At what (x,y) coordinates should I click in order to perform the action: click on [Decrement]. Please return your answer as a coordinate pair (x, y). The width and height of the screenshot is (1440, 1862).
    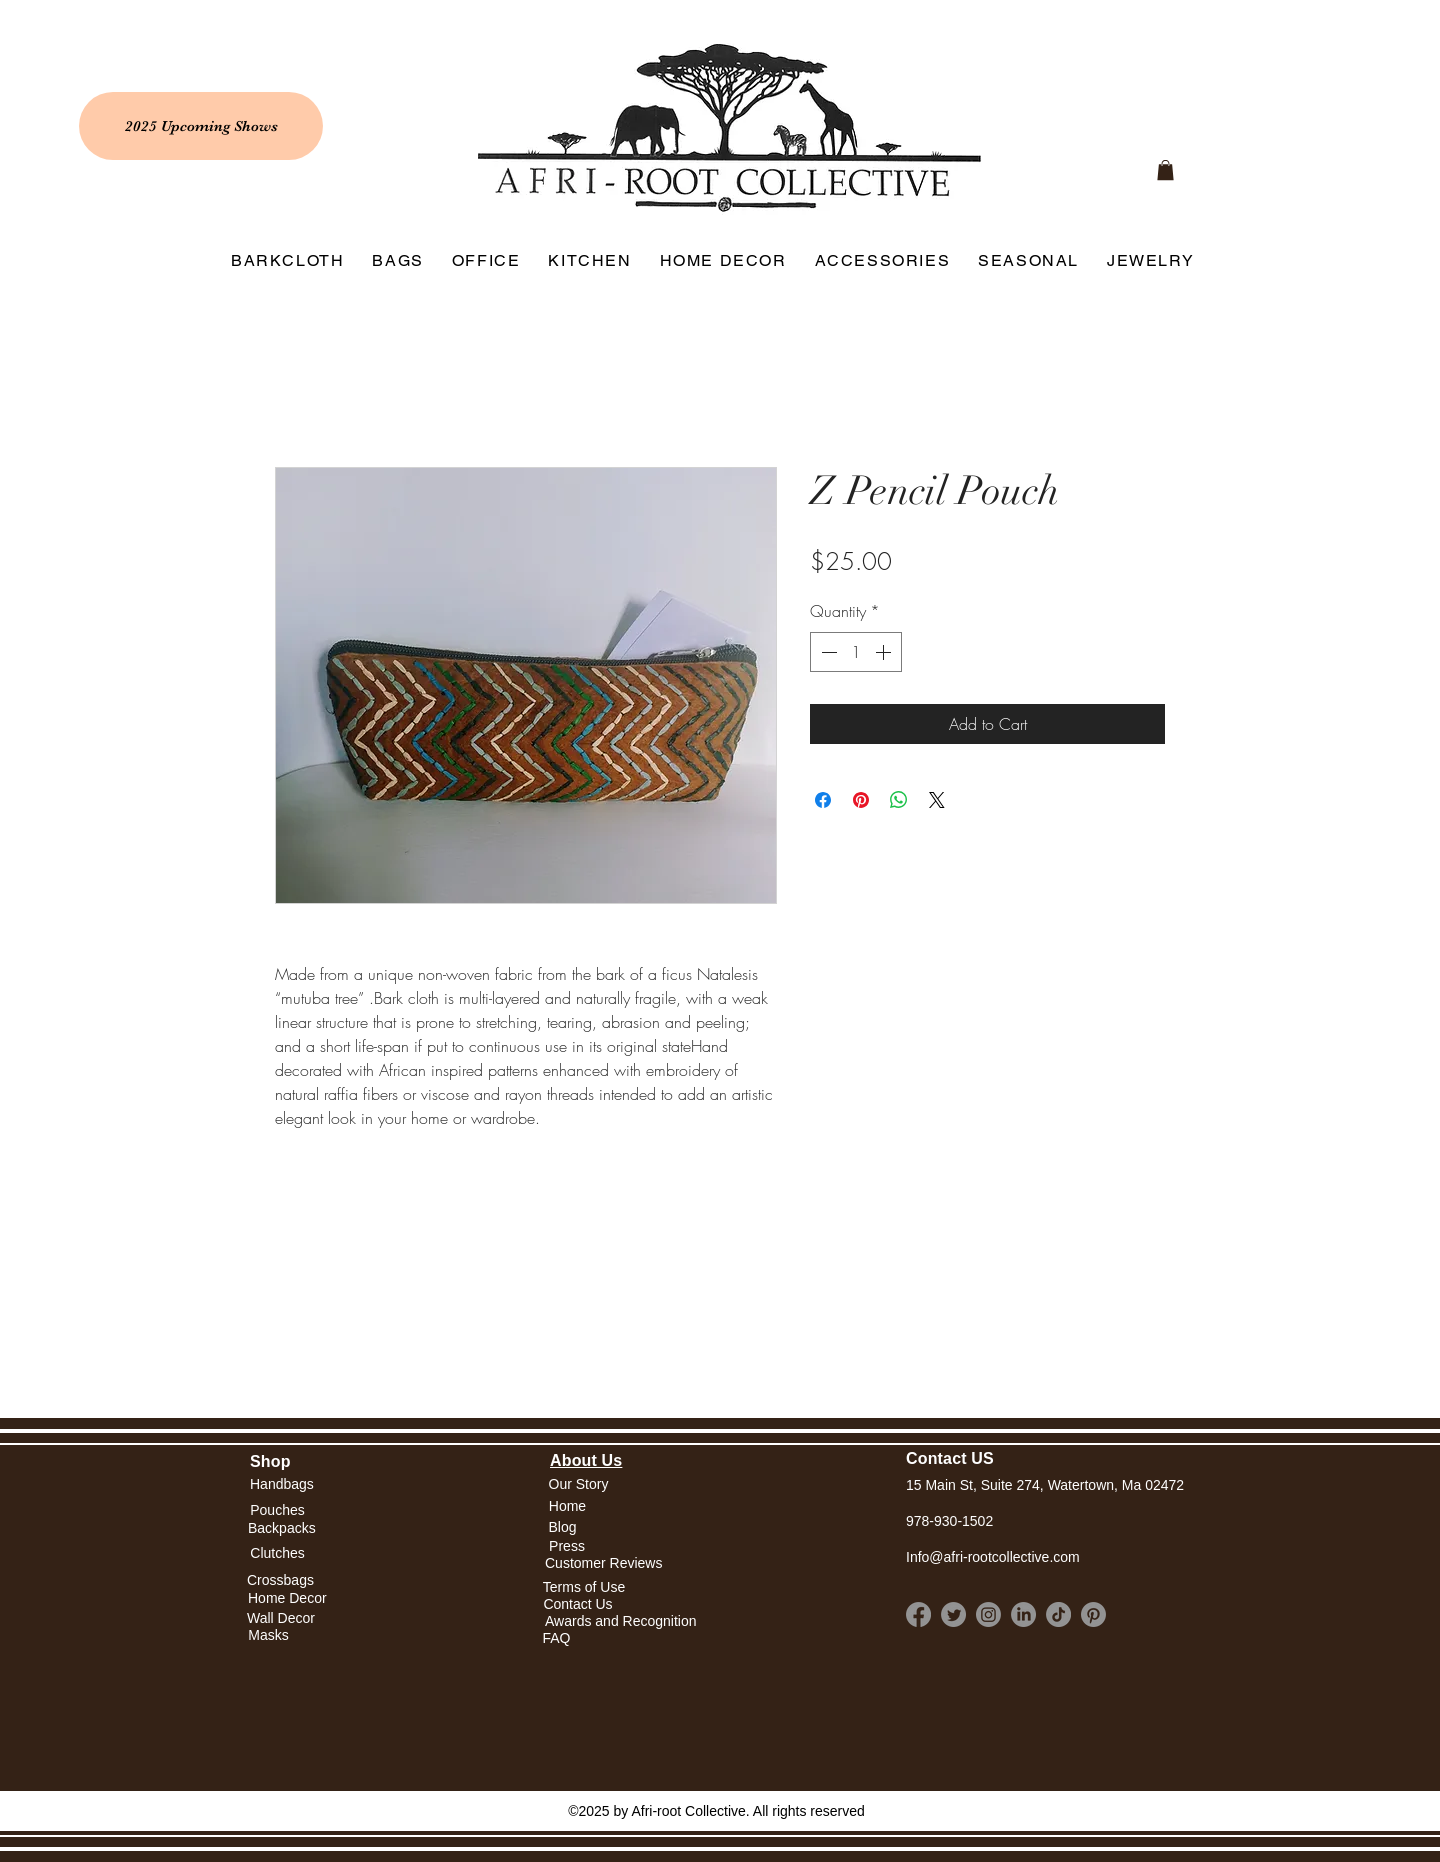
    Looking at the image, I should click on (827, 652).